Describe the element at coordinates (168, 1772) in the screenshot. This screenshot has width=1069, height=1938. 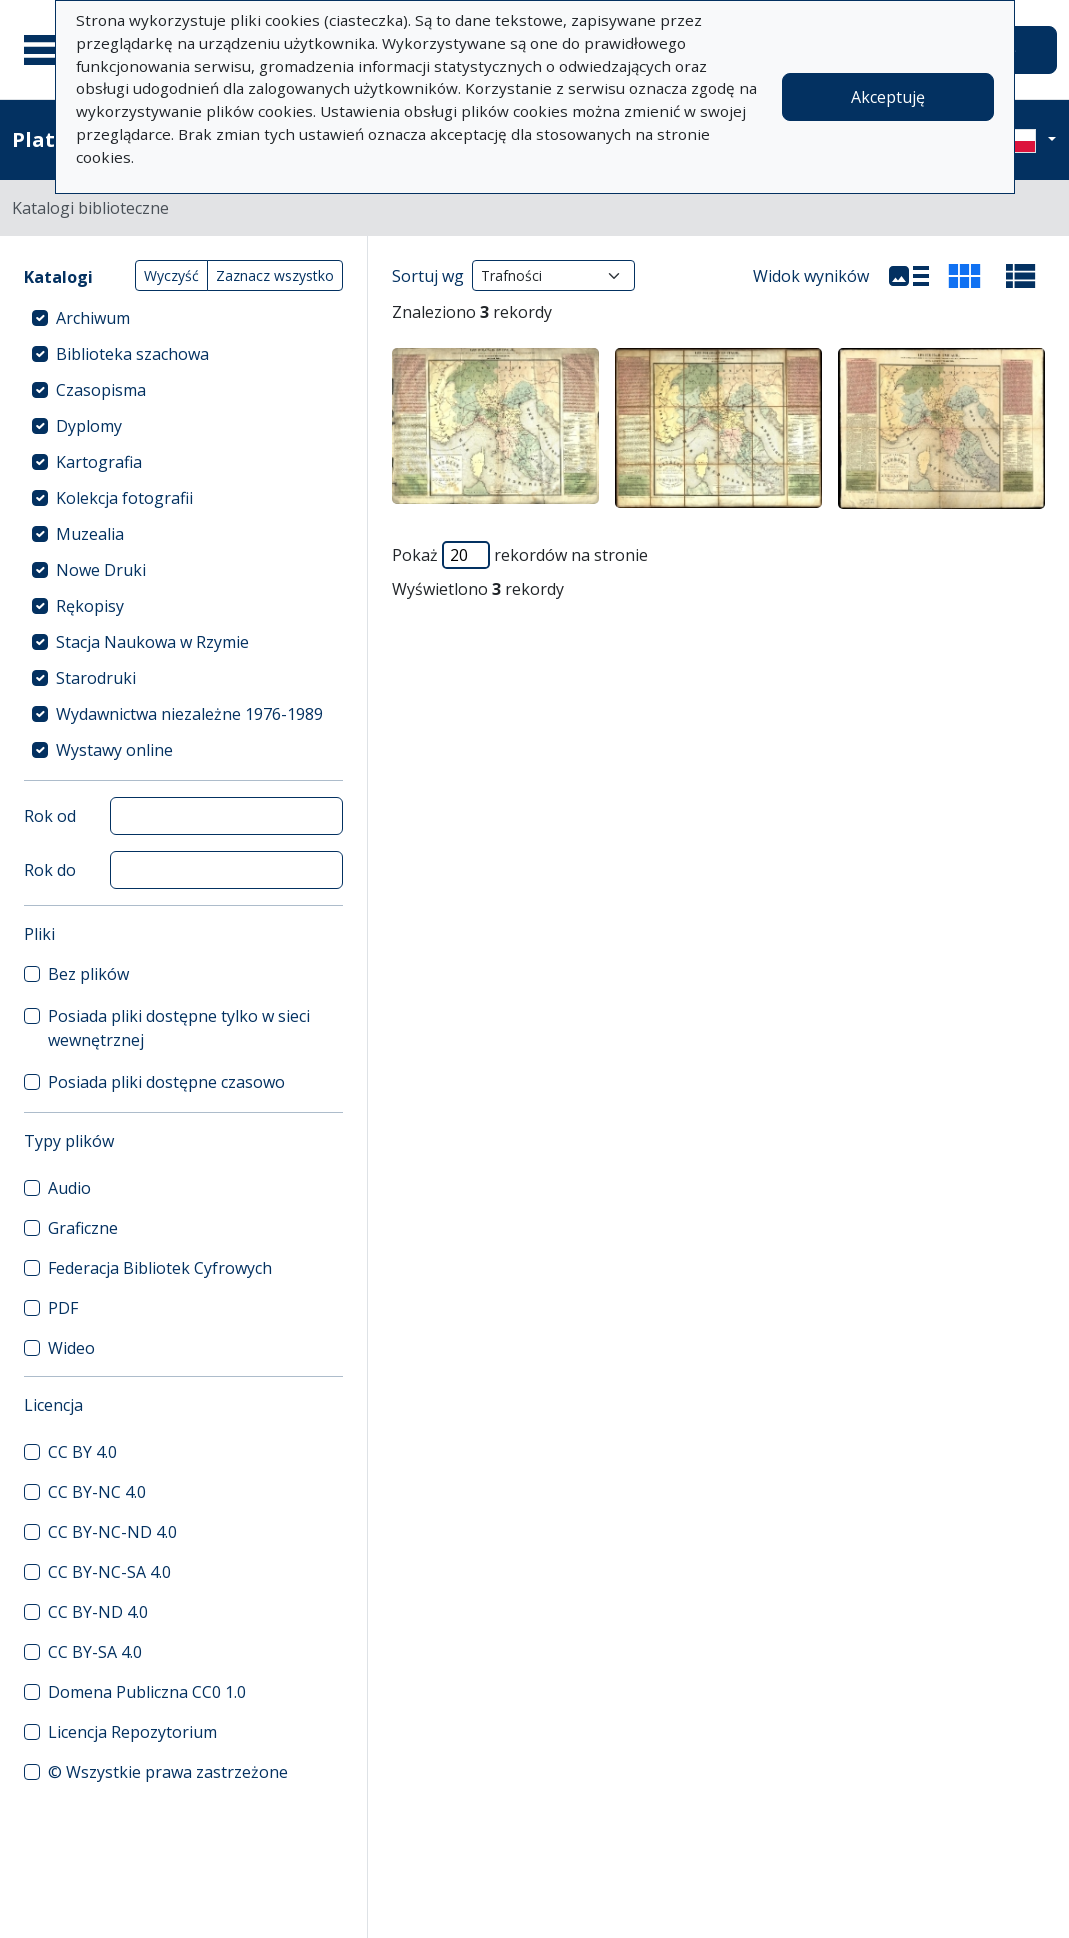
I see `© Wszystkie prawa zastrzeżone` at that location.